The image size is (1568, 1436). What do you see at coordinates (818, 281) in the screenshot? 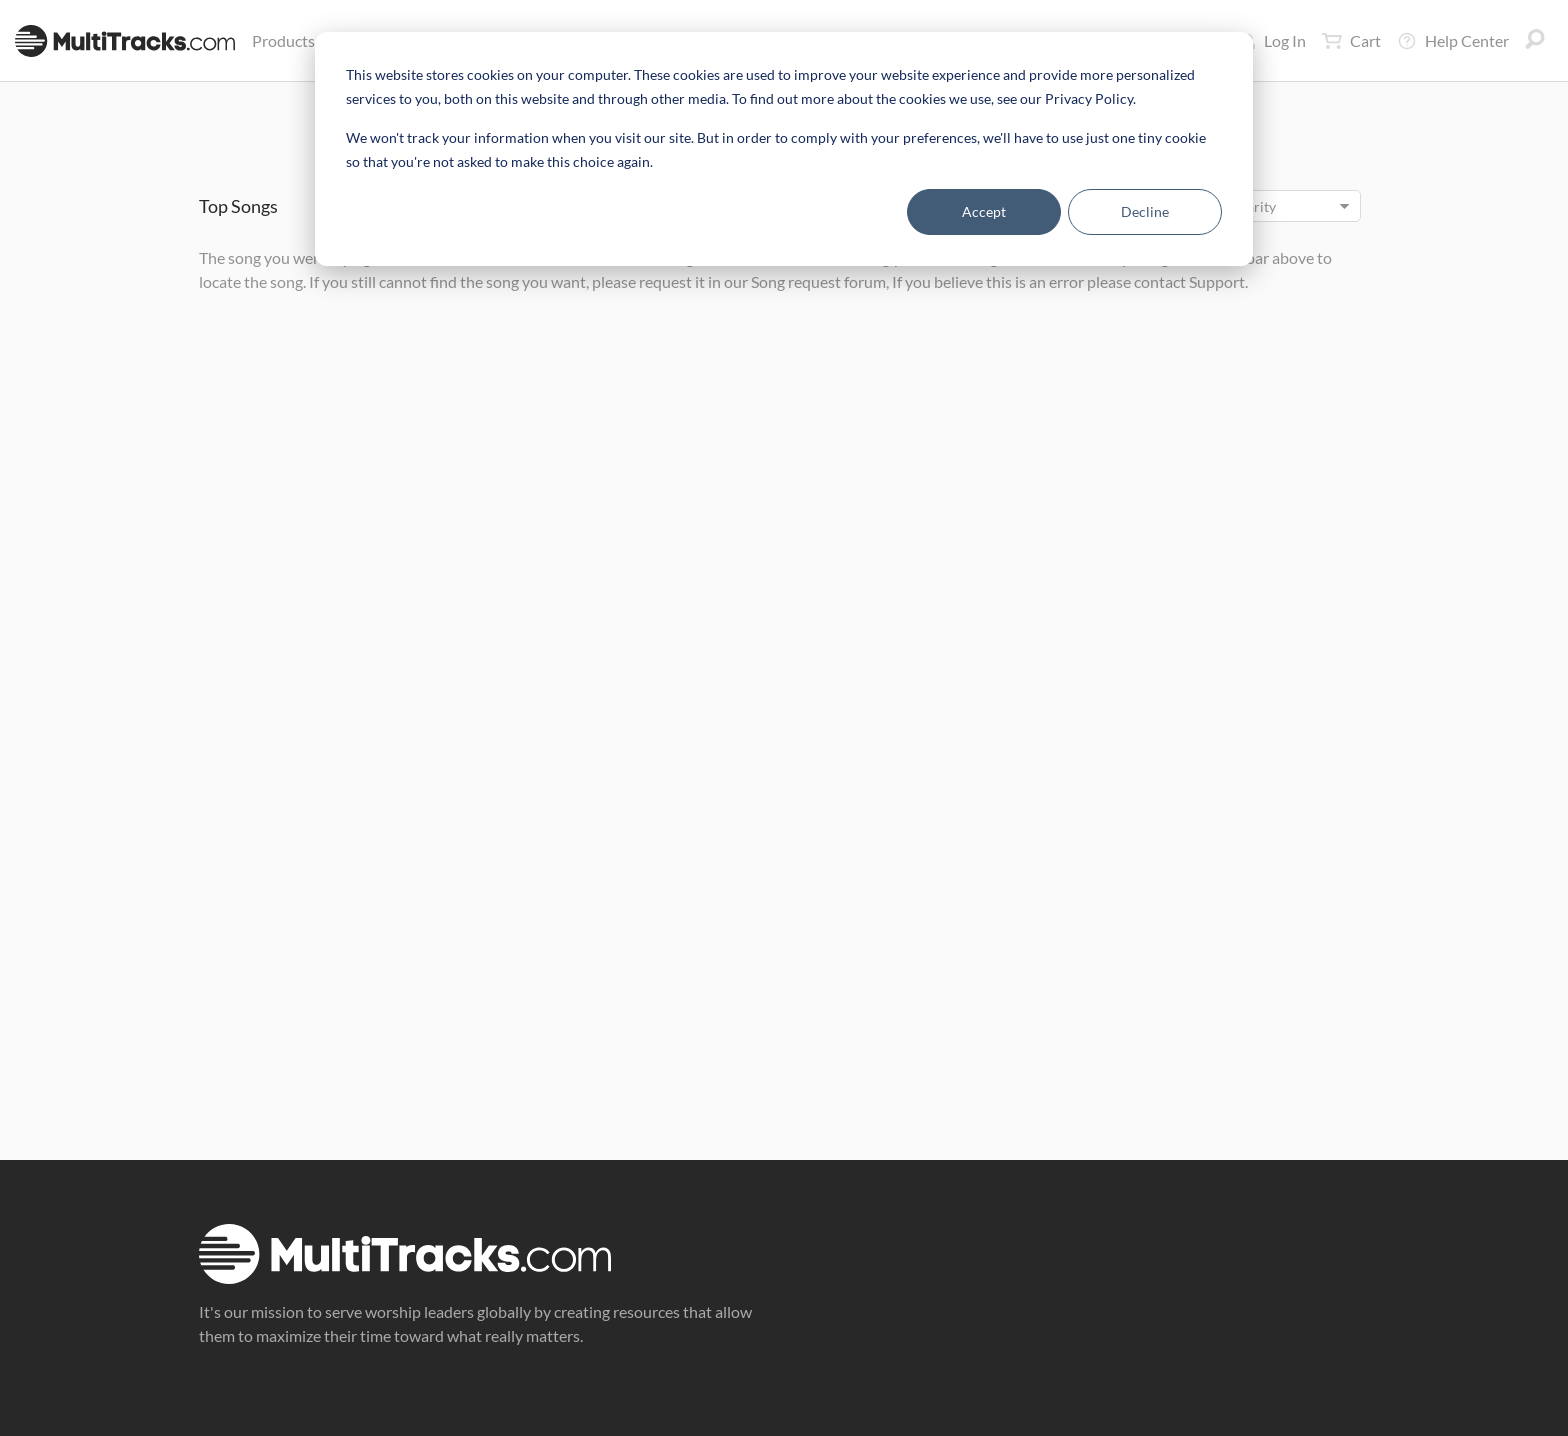
I see `Song request forum` at bounding box center [818, 281].